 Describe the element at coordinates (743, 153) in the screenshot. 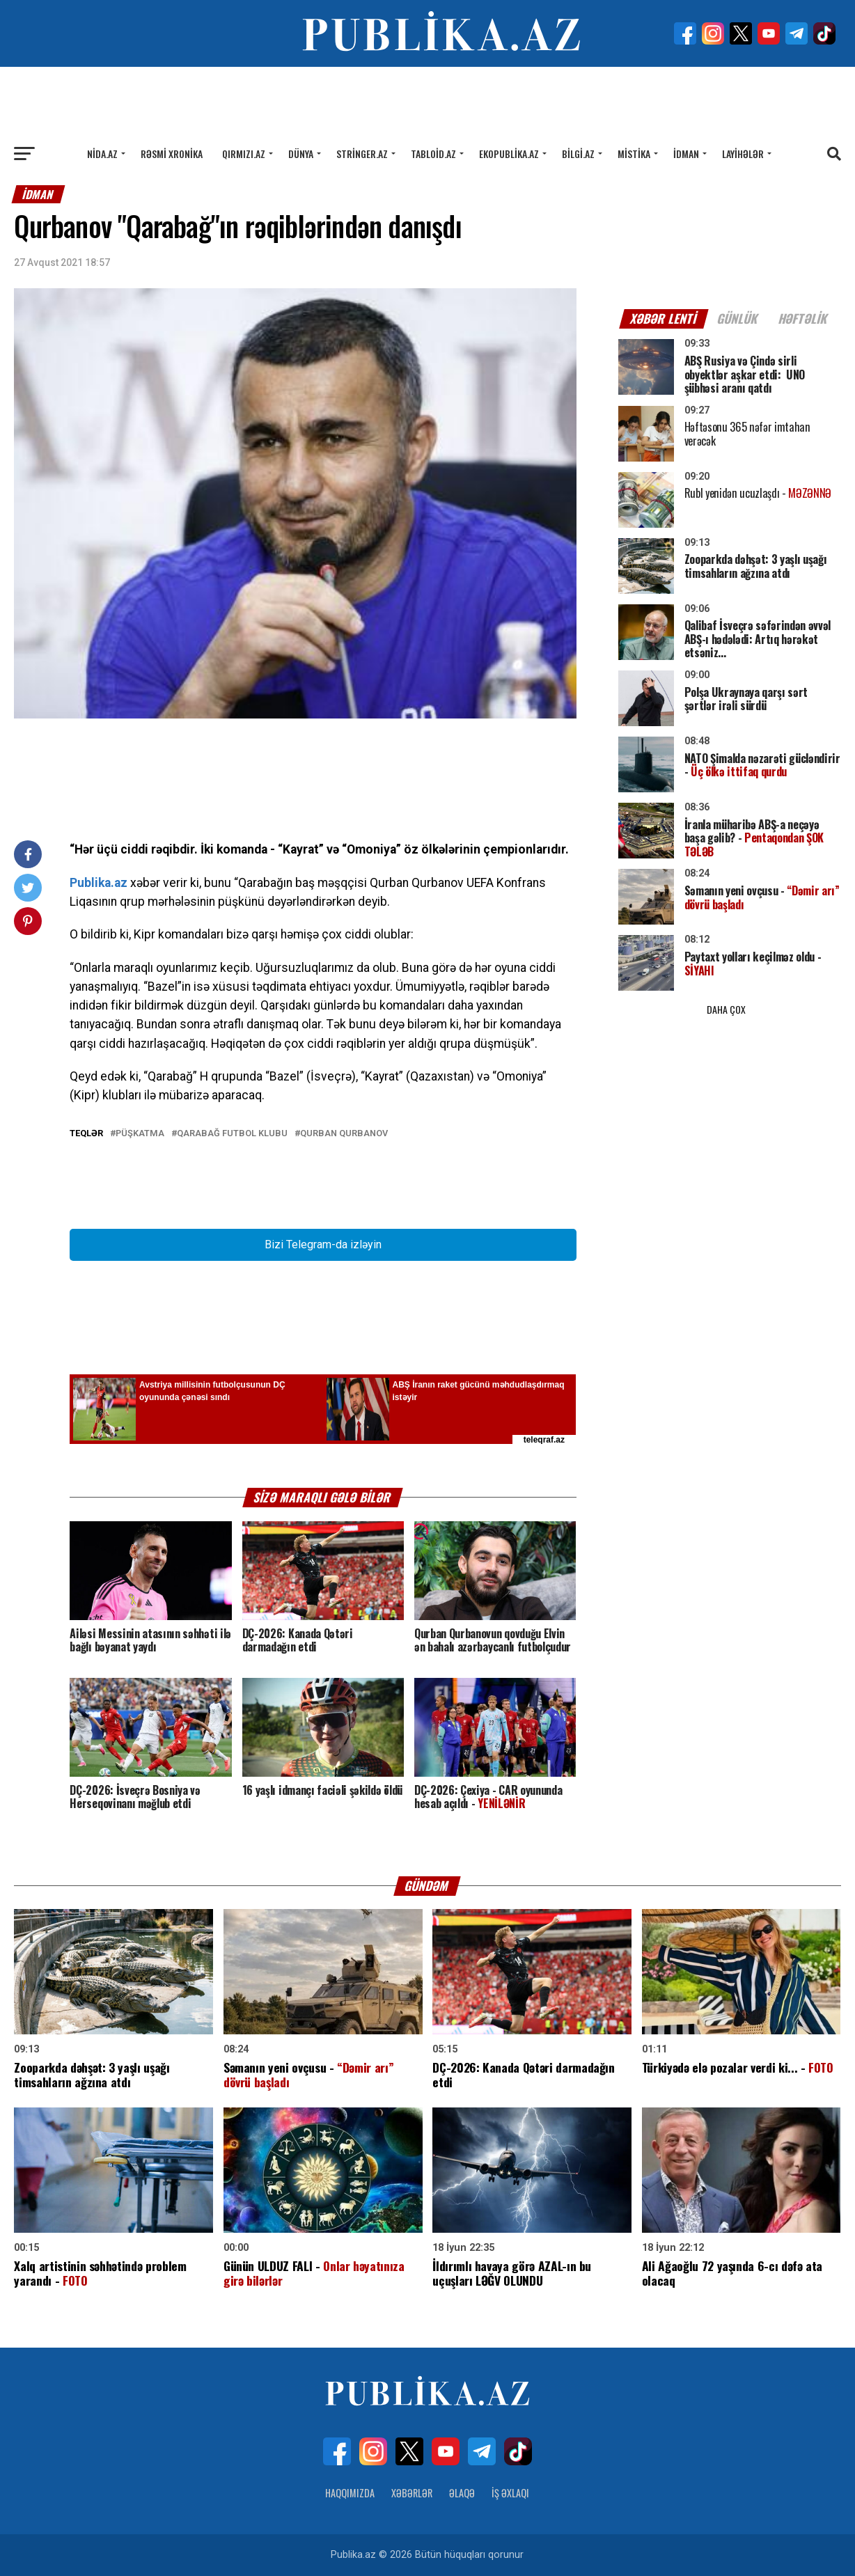

I see `Layihələr` at that location.